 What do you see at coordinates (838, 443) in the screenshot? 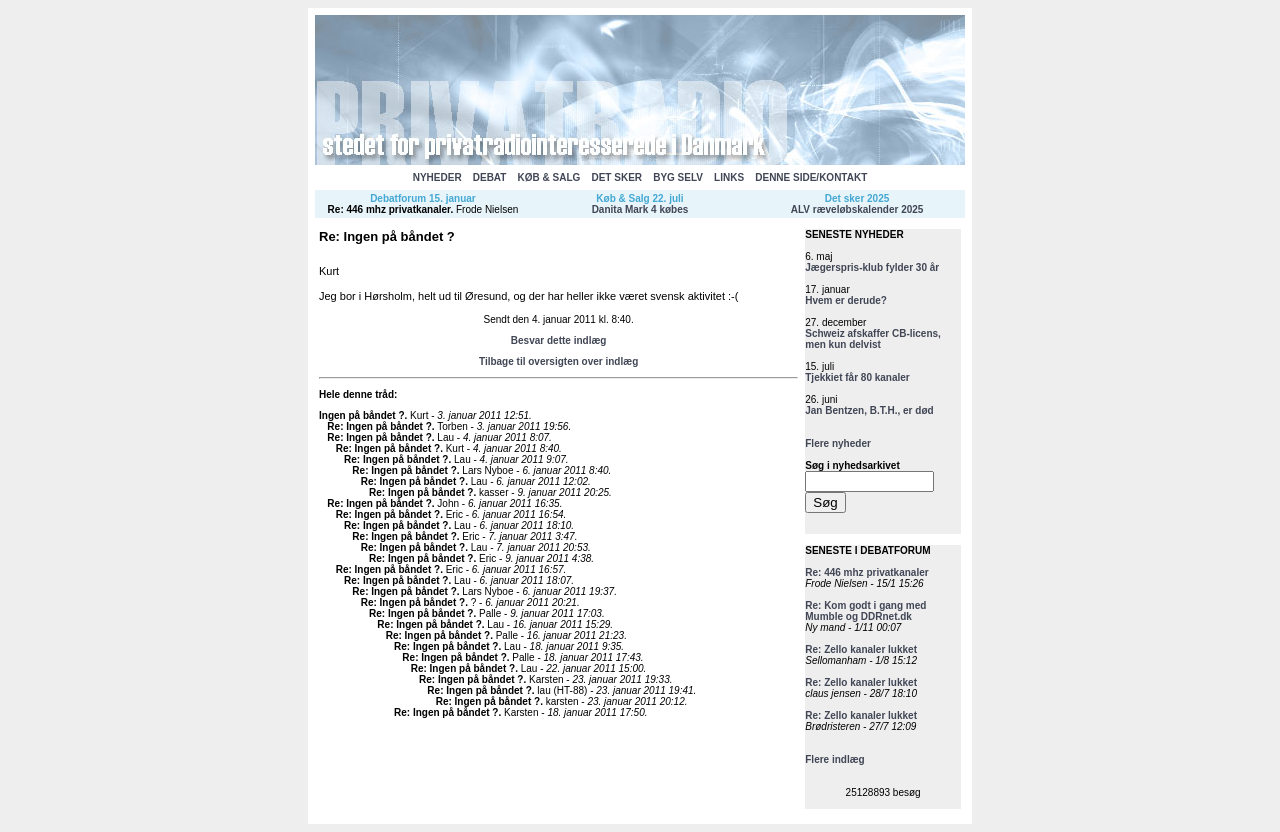
I see `Flere nyheder` at bounding box center [838, 443].